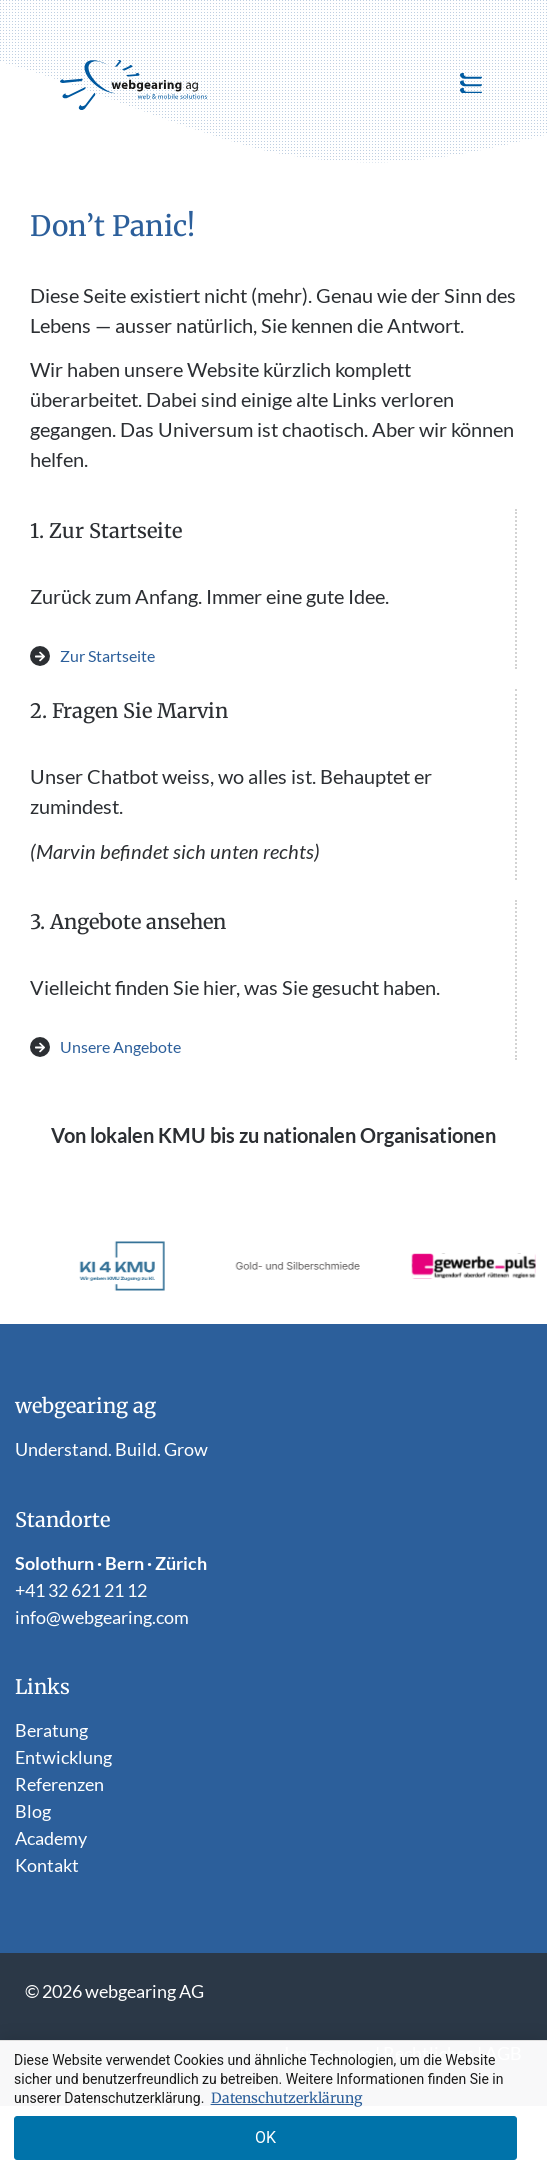  I want to click on Academy, so click(51, 1838).